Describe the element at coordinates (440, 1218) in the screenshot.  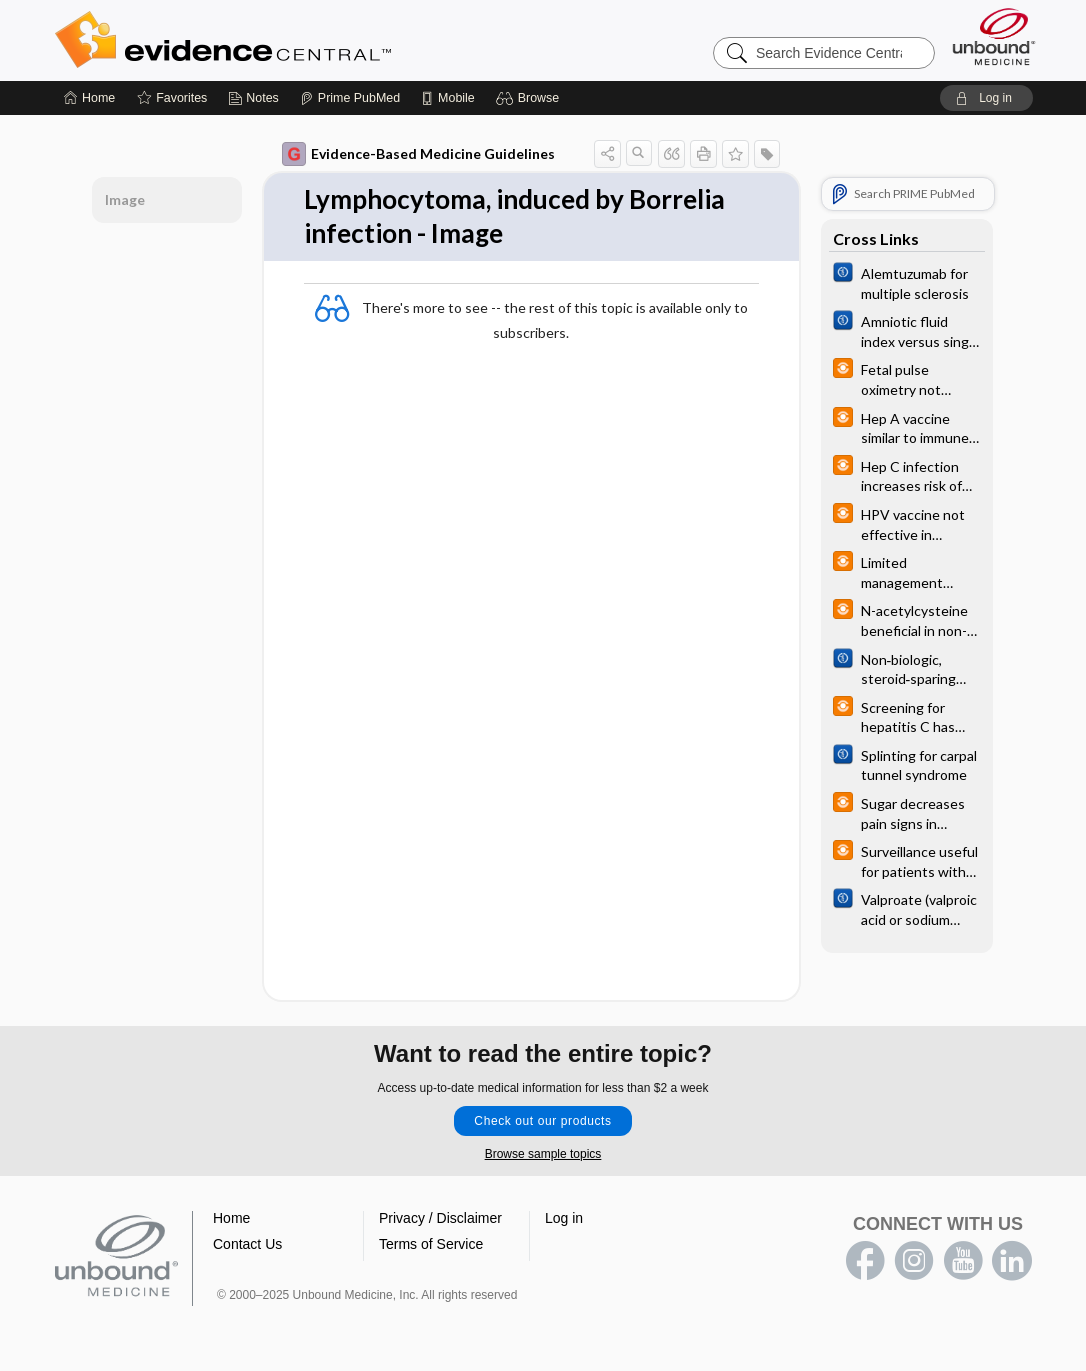
I see `Privacy / Disclaimer` at that location.